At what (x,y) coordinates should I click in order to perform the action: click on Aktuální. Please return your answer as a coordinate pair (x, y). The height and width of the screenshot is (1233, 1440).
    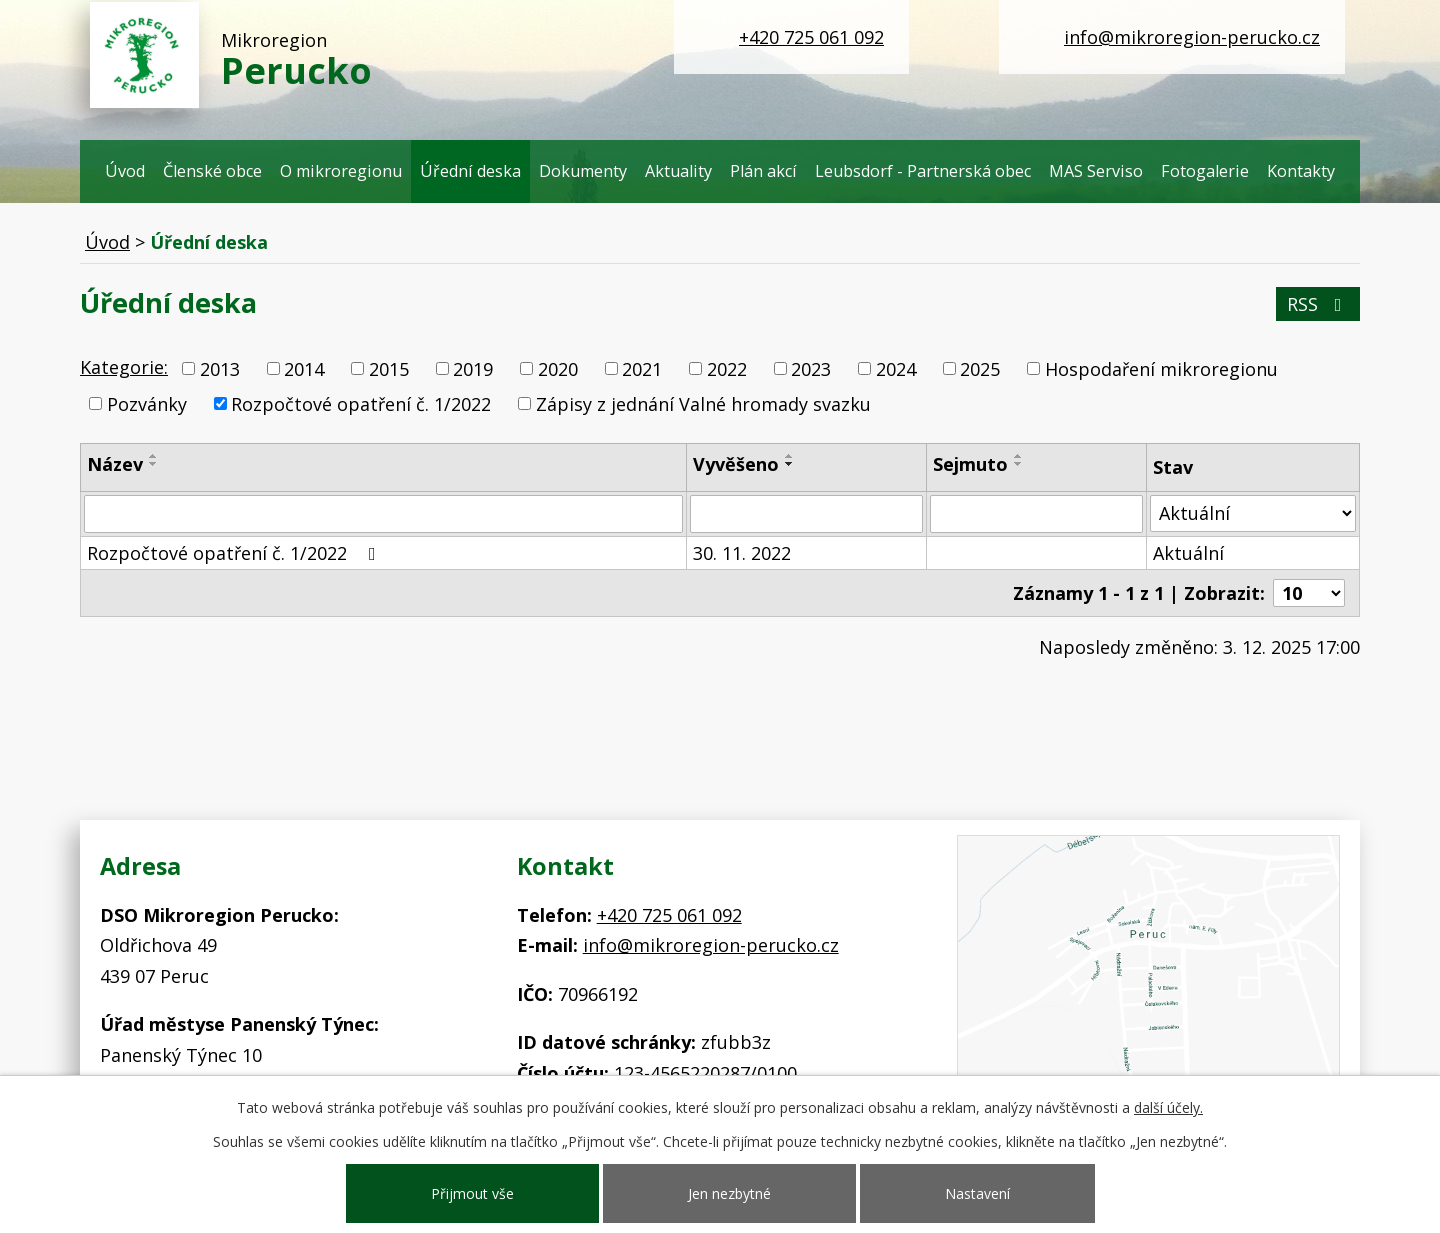
    Looking at the image, I should click on (1188, 553).